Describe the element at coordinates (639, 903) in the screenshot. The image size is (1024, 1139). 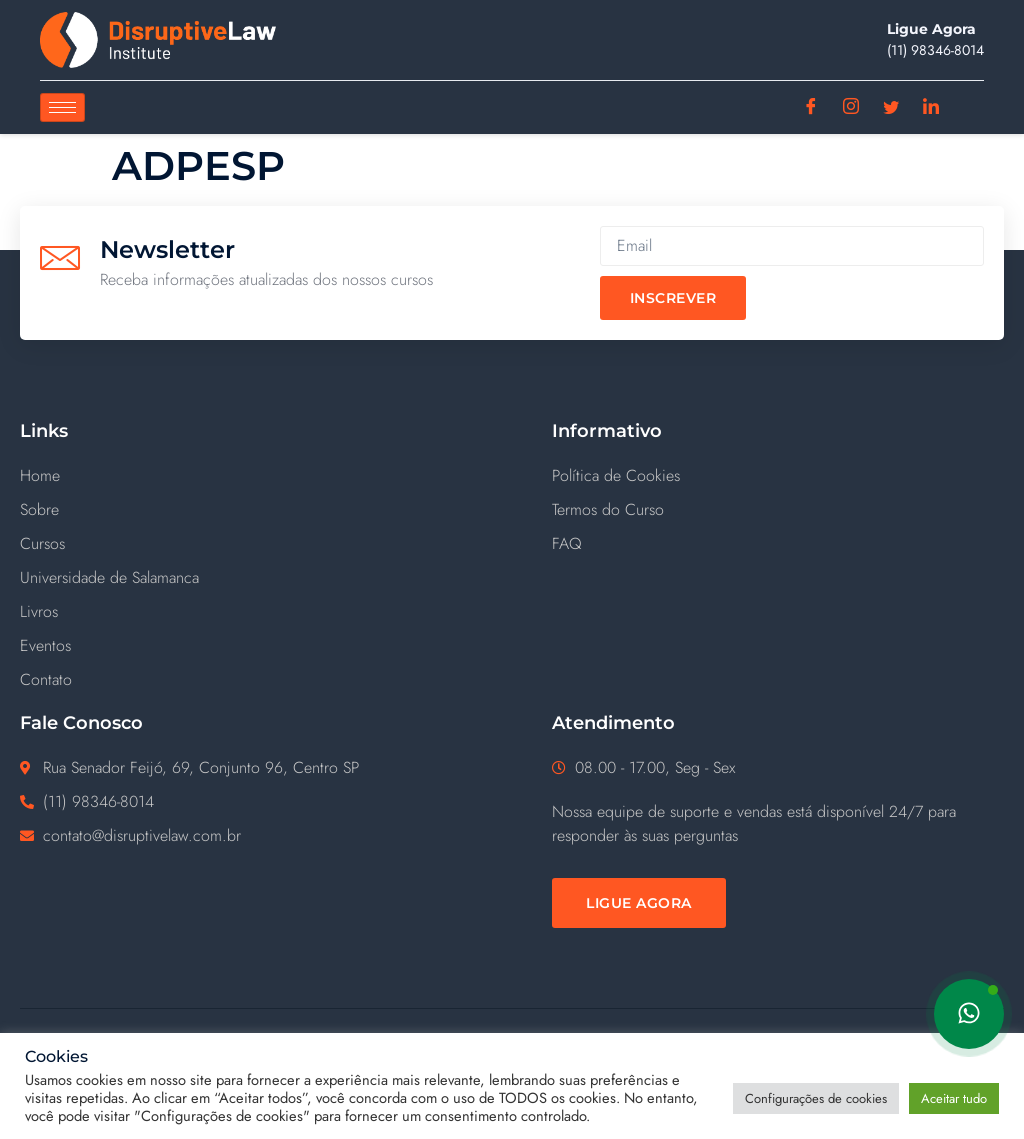
I see `[Ligue Agora]` at that location.